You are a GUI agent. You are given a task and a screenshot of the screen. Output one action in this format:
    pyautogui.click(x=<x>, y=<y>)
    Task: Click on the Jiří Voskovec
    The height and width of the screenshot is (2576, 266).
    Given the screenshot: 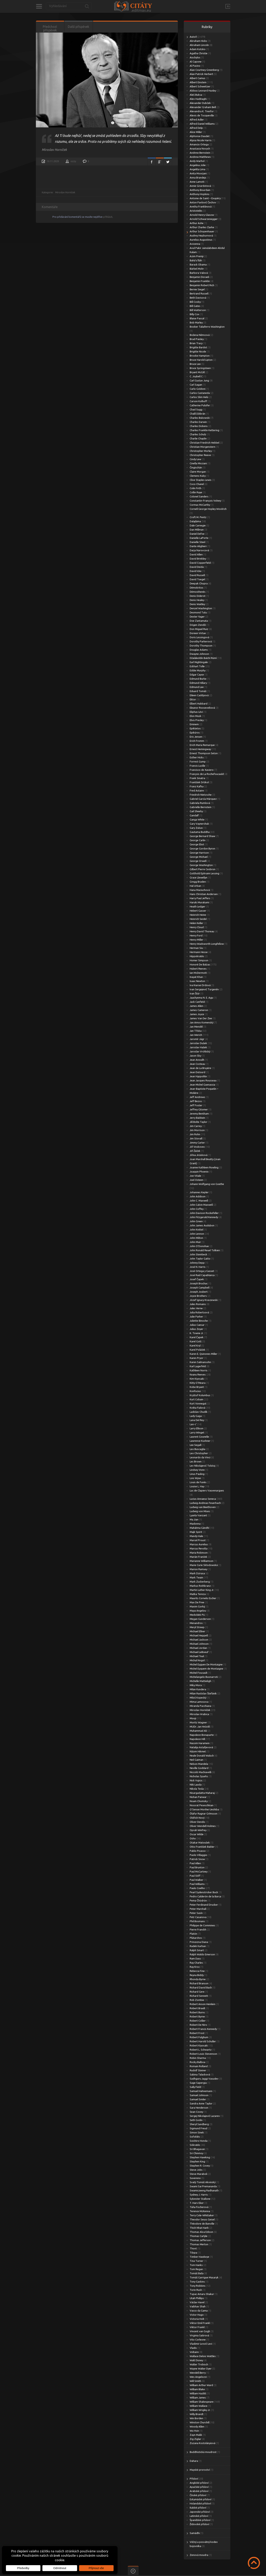 What is the action you would take?
    pyautogui.click(x=197, y=1146)
    